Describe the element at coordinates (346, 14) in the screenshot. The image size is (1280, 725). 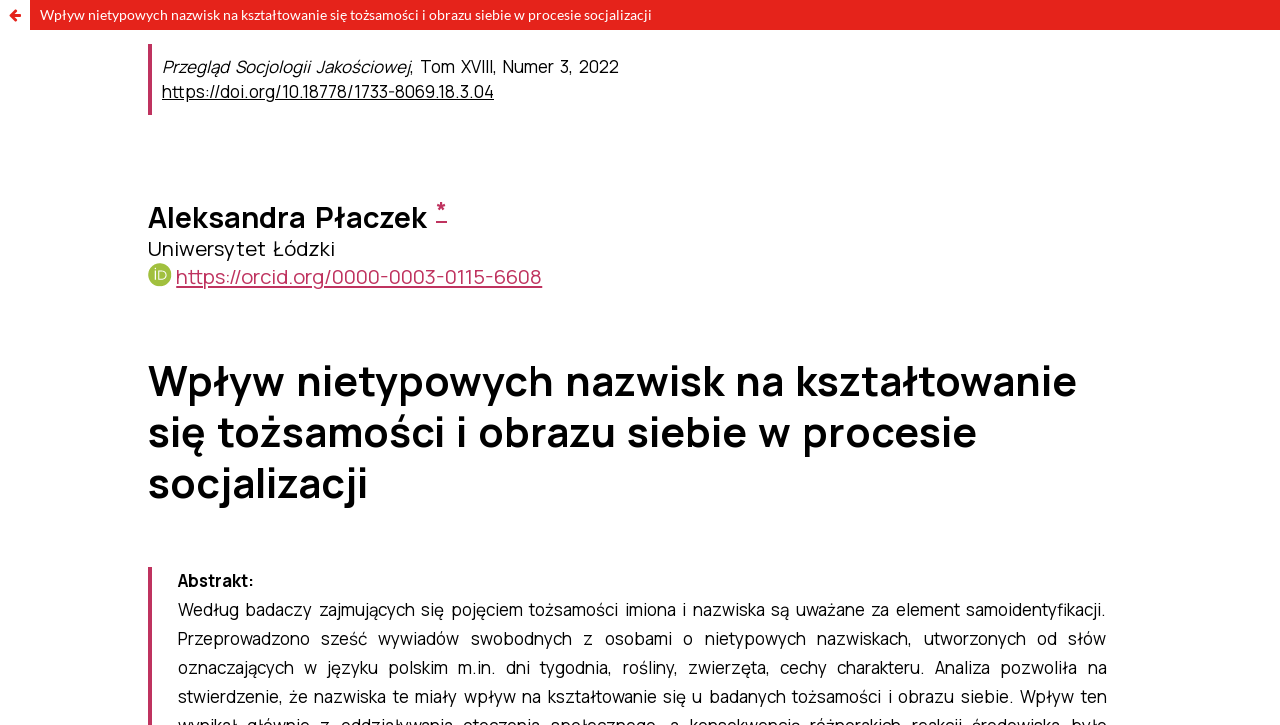
I see `Wpływ nietypowych nazwisk na kształtowanie się tożsamości i obrazu siebie w procesie socjalizacji` at that location.